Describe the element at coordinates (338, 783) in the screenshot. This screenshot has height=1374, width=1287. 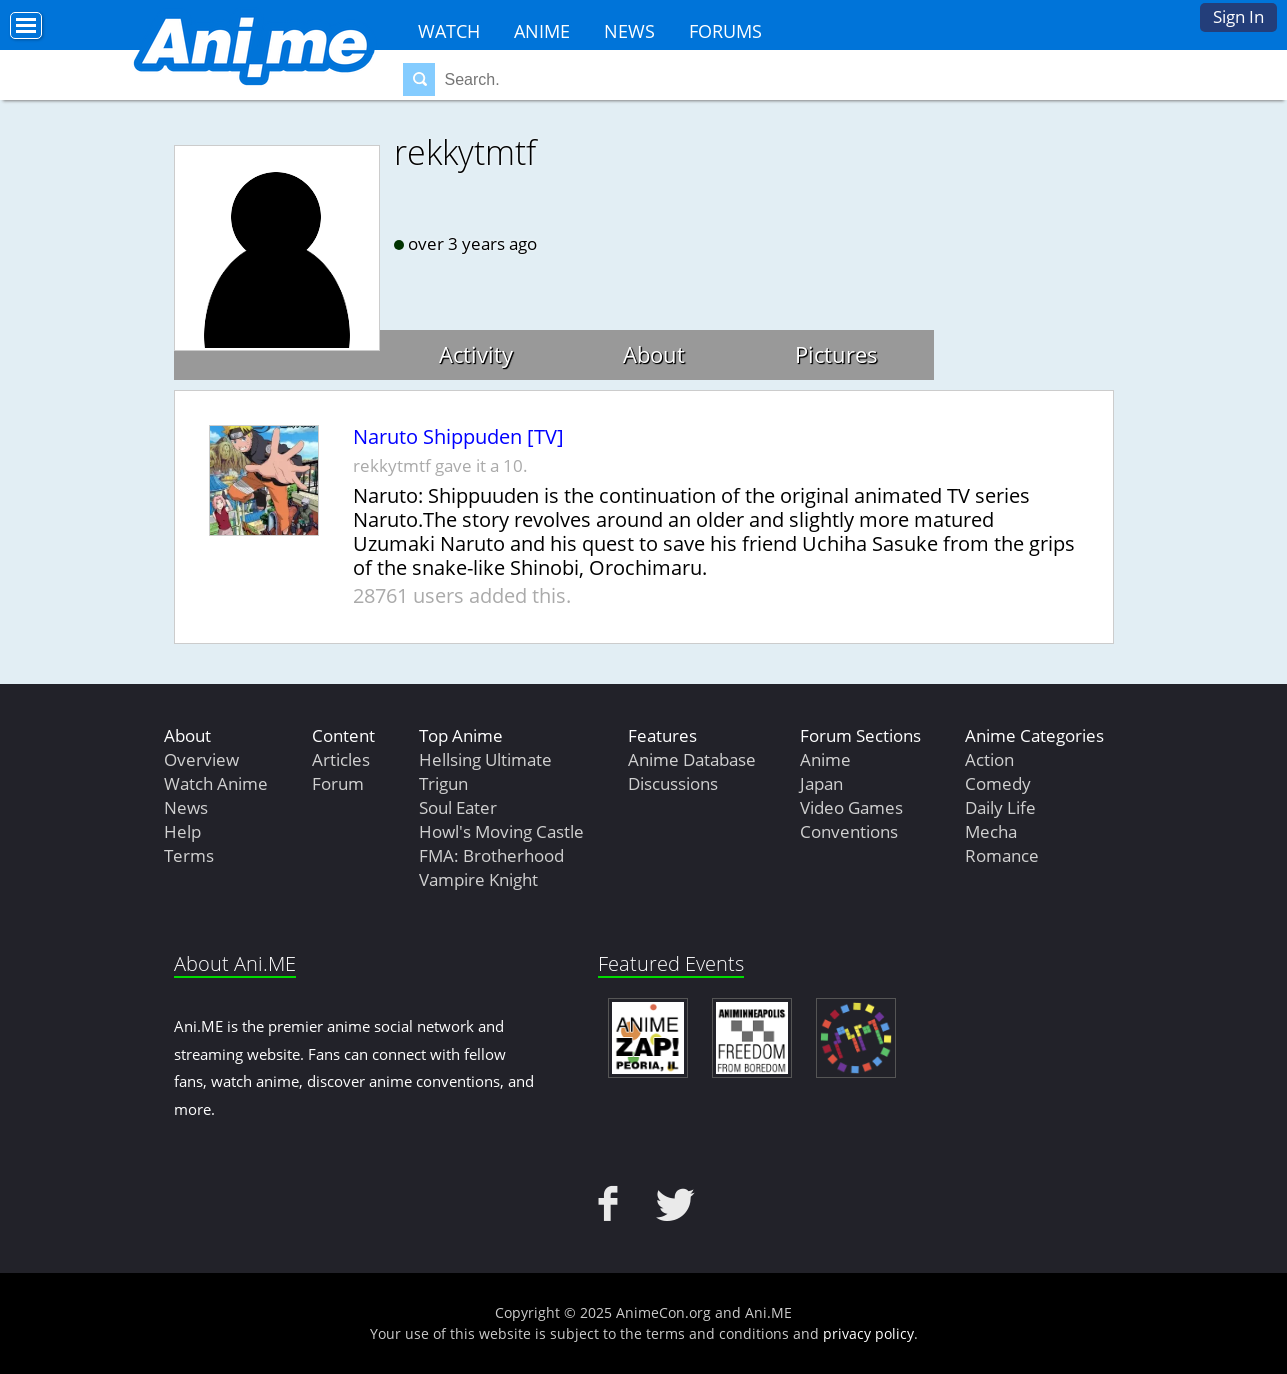
I see `Forum` at that location.